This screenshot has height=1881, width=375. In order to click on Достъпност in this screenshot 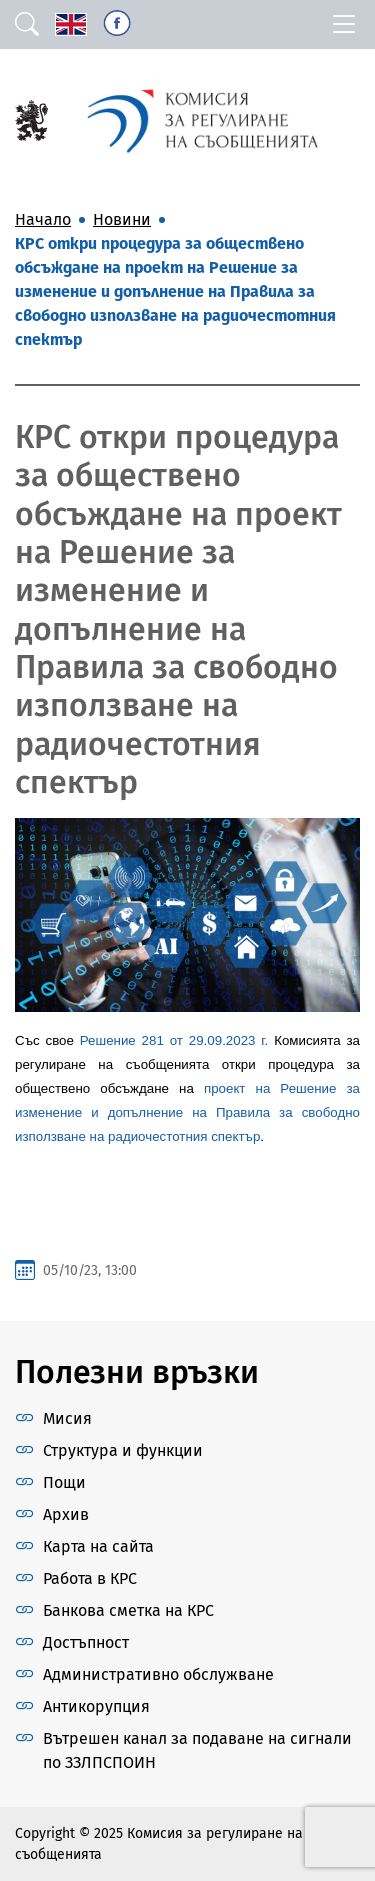, I will do `click(86, 1642)`.